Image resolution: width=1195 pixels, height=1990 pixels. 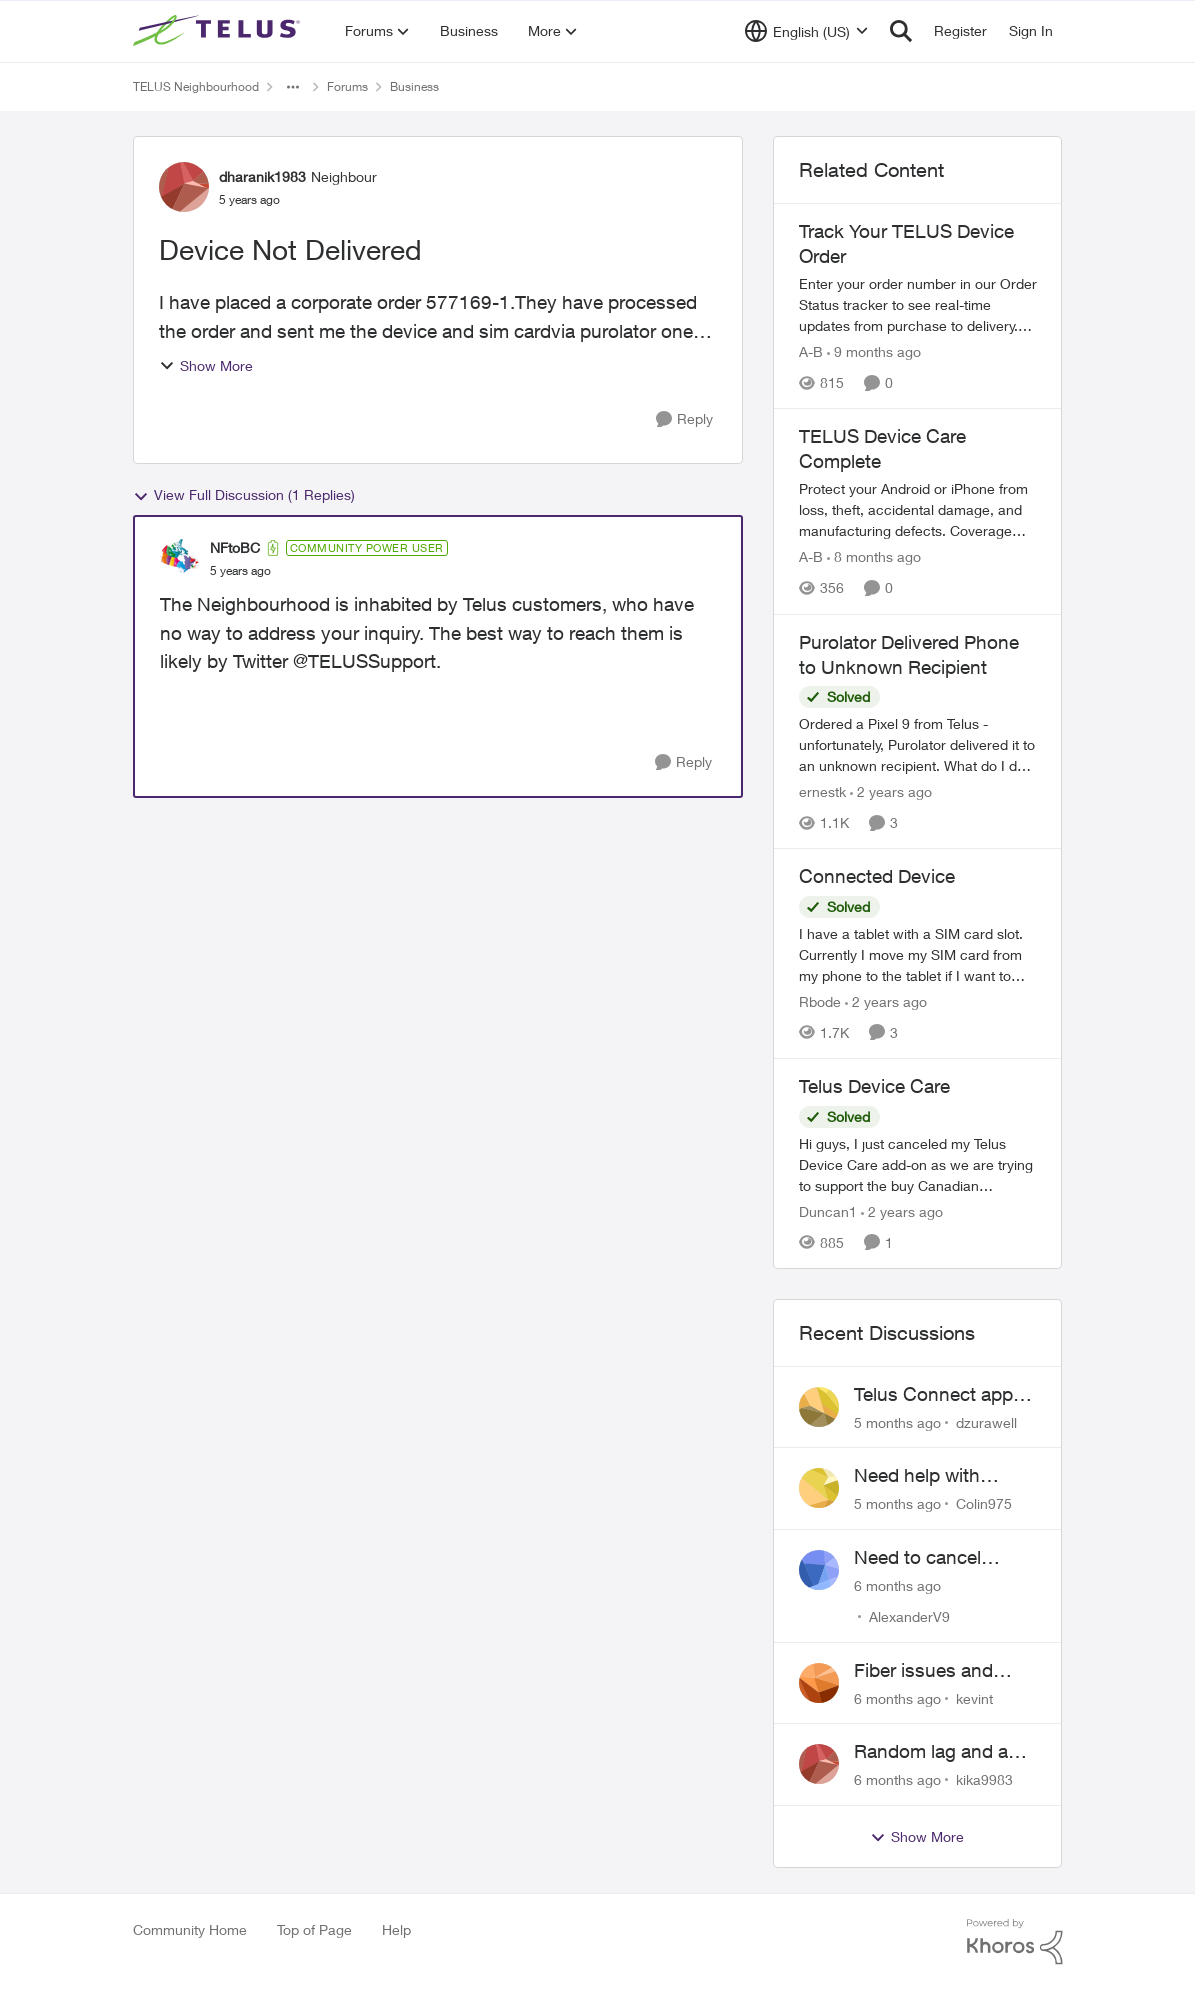 I want to click on TELUS Neighbourhood [Place TELUS Neighbourhood], so click(x=196, y=86).